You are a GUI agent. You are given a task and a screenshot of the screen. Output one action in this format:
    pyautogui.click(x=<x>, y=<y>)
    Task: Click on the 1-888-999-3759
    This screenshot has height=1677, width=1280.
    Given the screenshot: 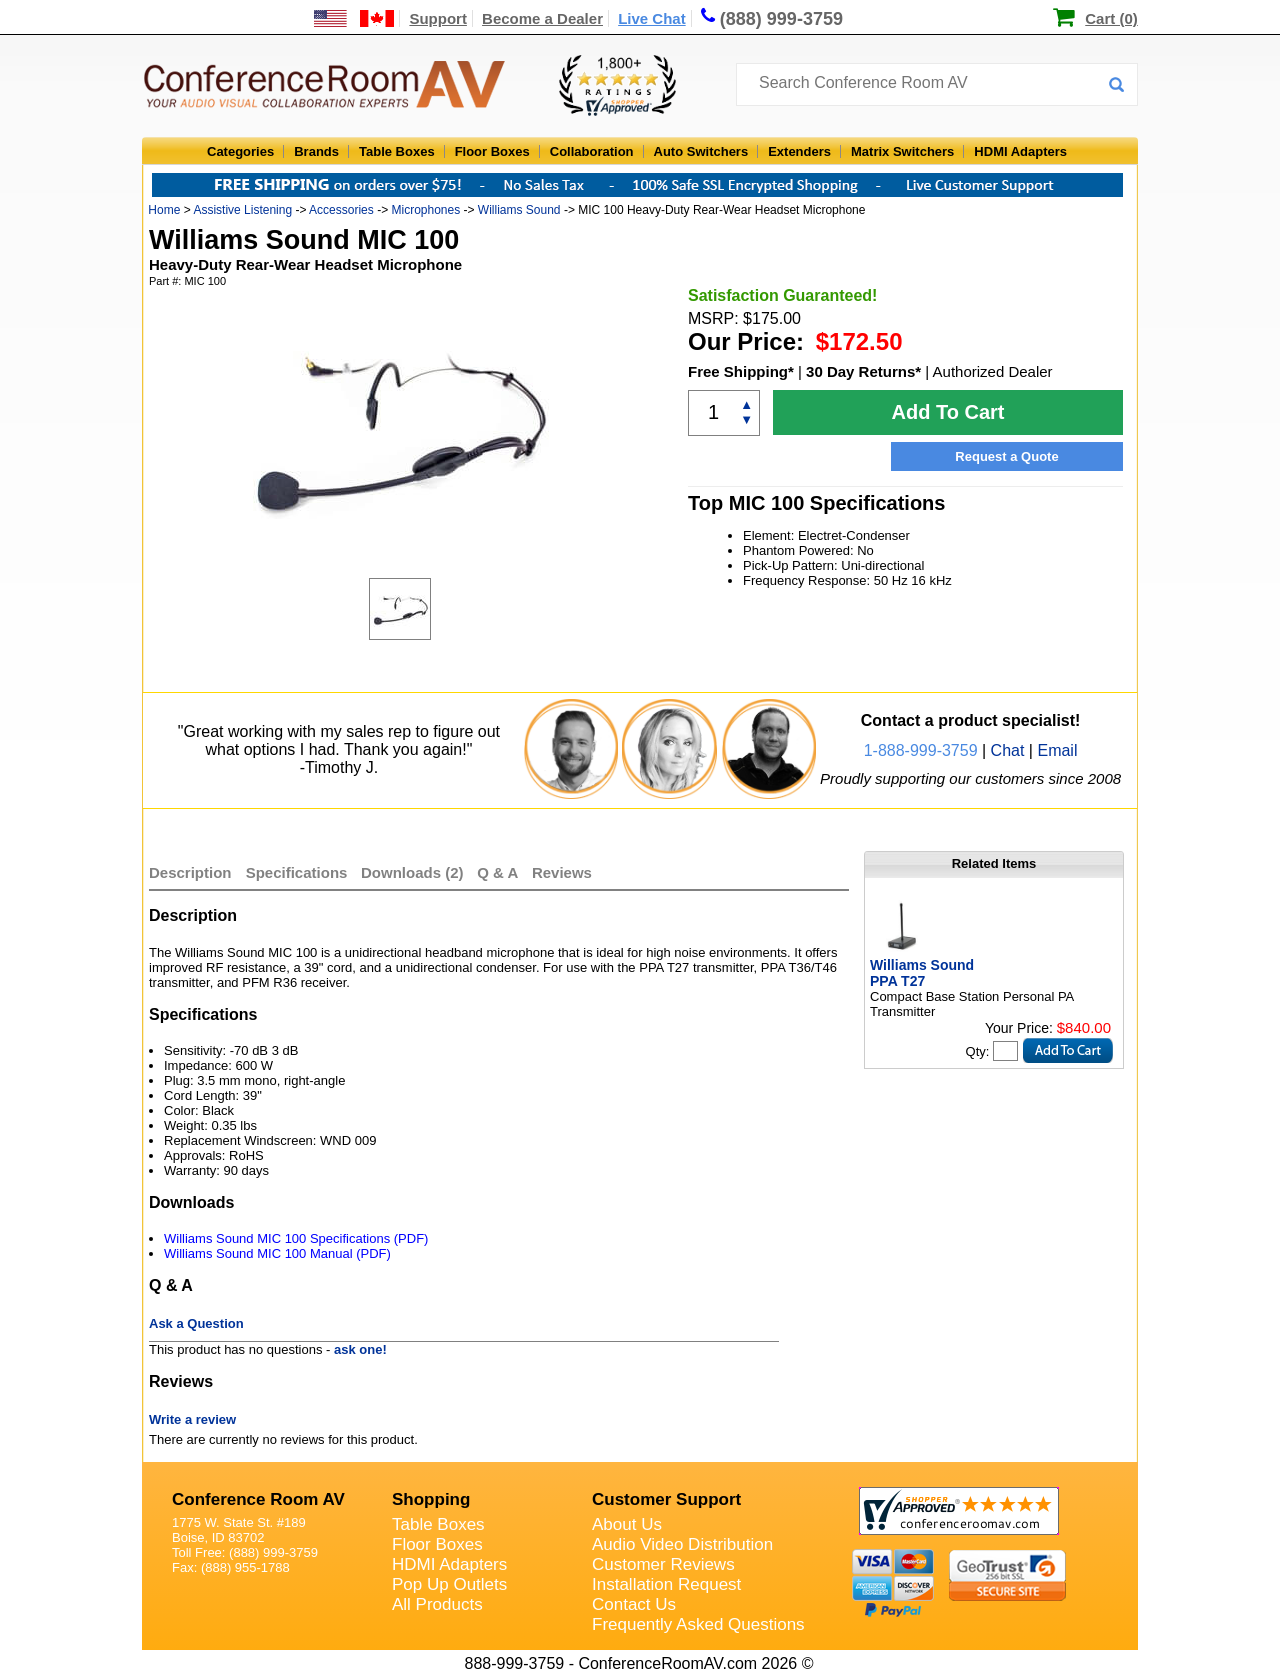 What is the action you would take?
    pyautogui.click(x=921, y=750)
    